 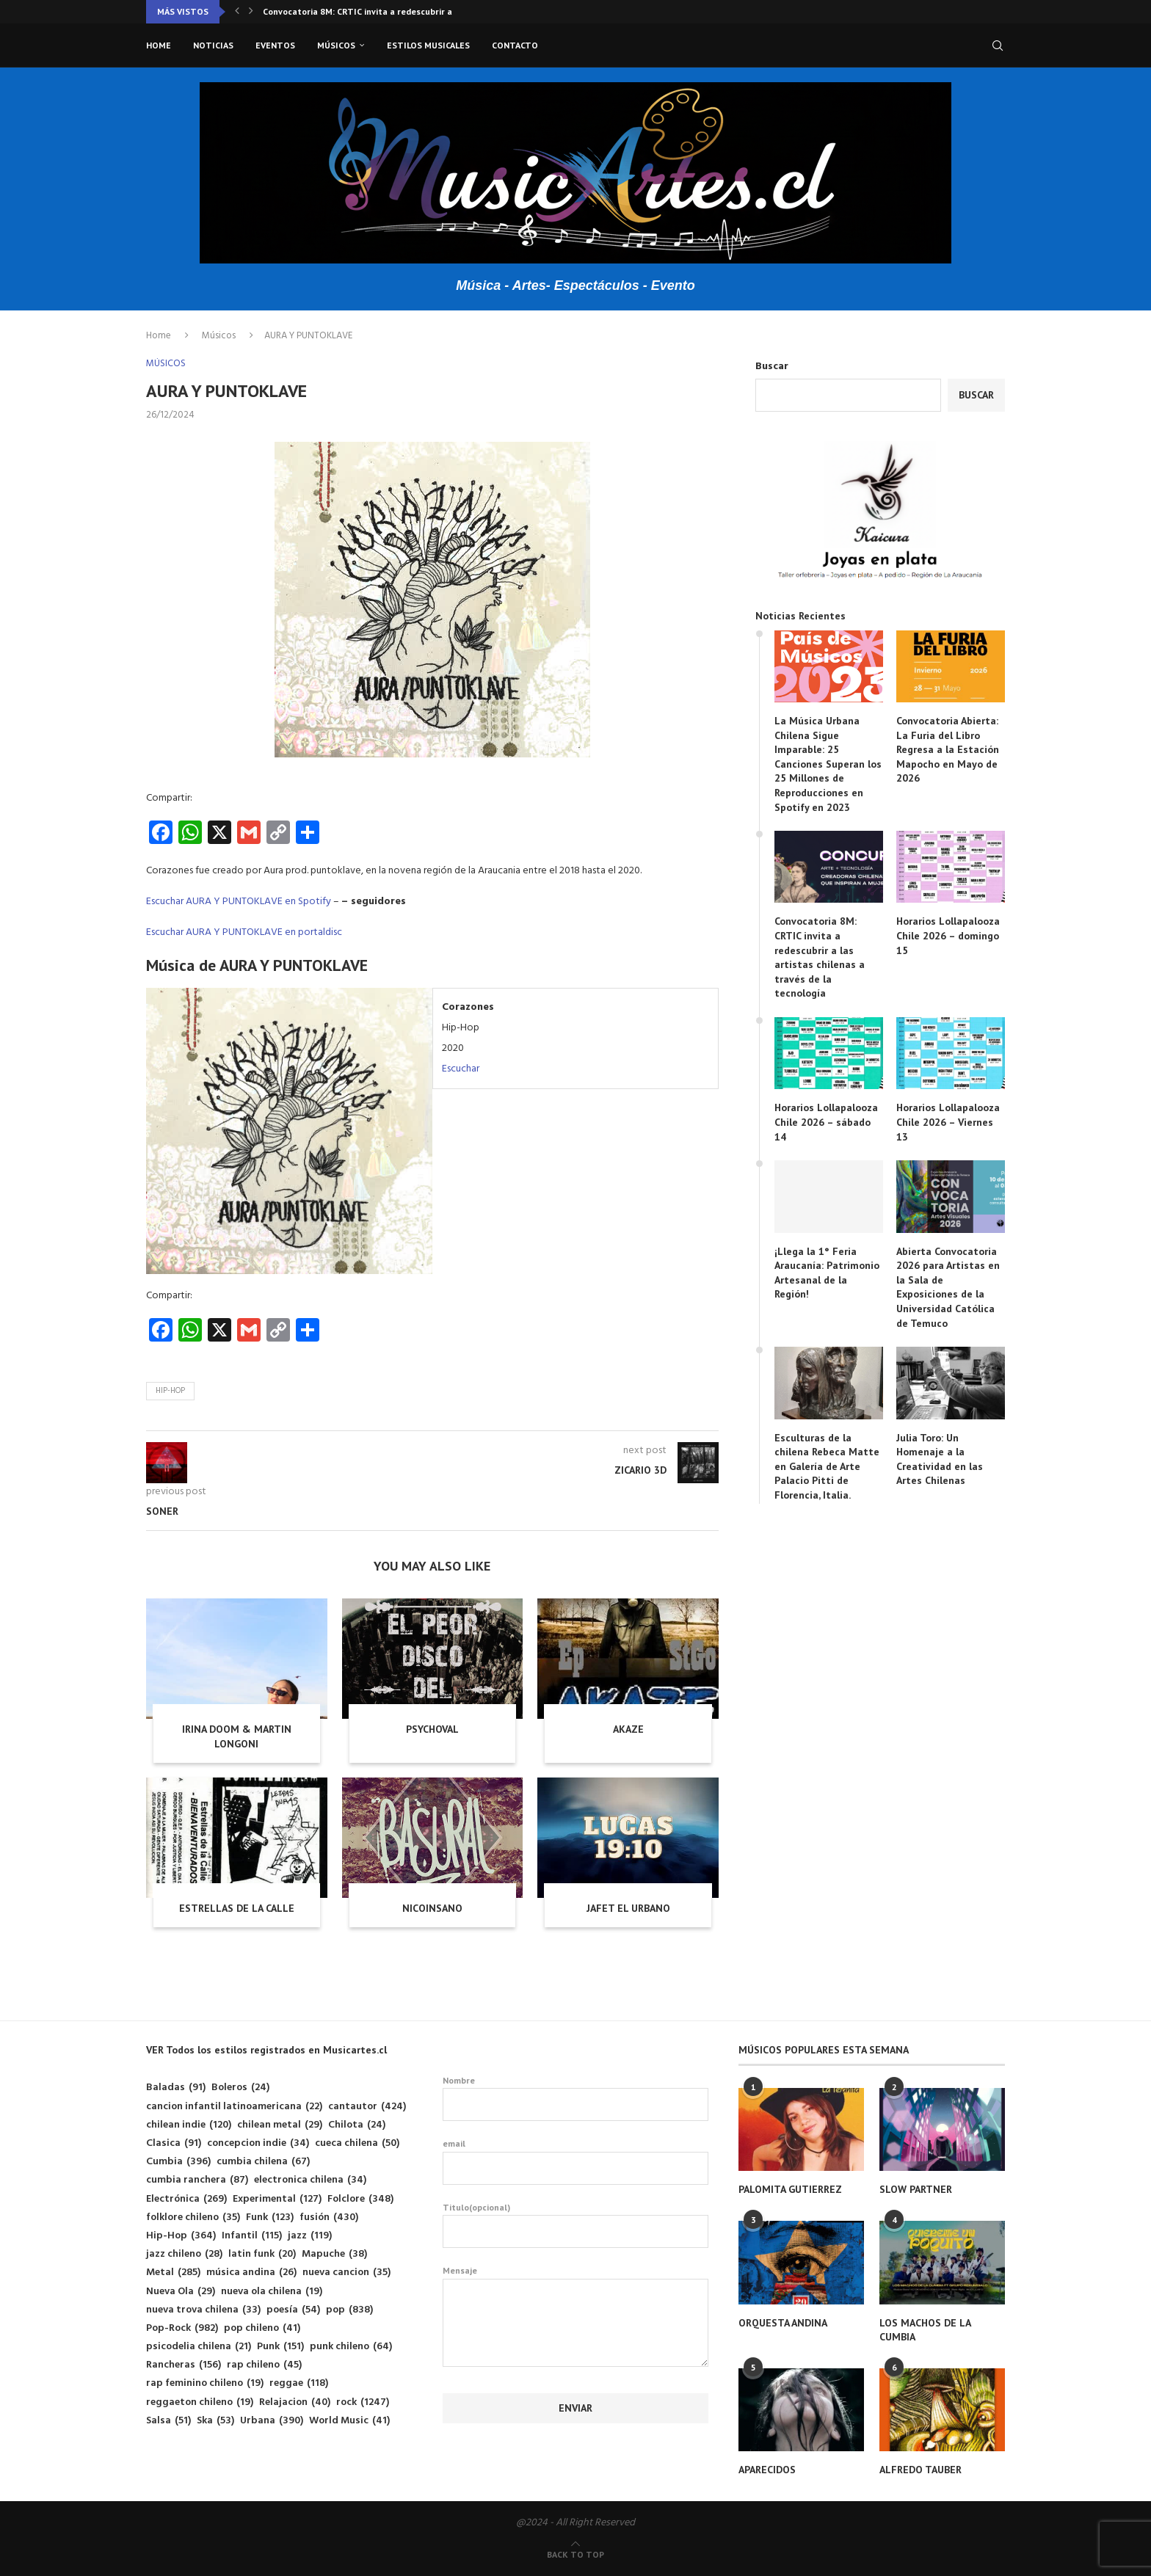 What do you see at coordinates (158, 45) in the screenshot?
I see `Home` at bounding box center [158, 45].